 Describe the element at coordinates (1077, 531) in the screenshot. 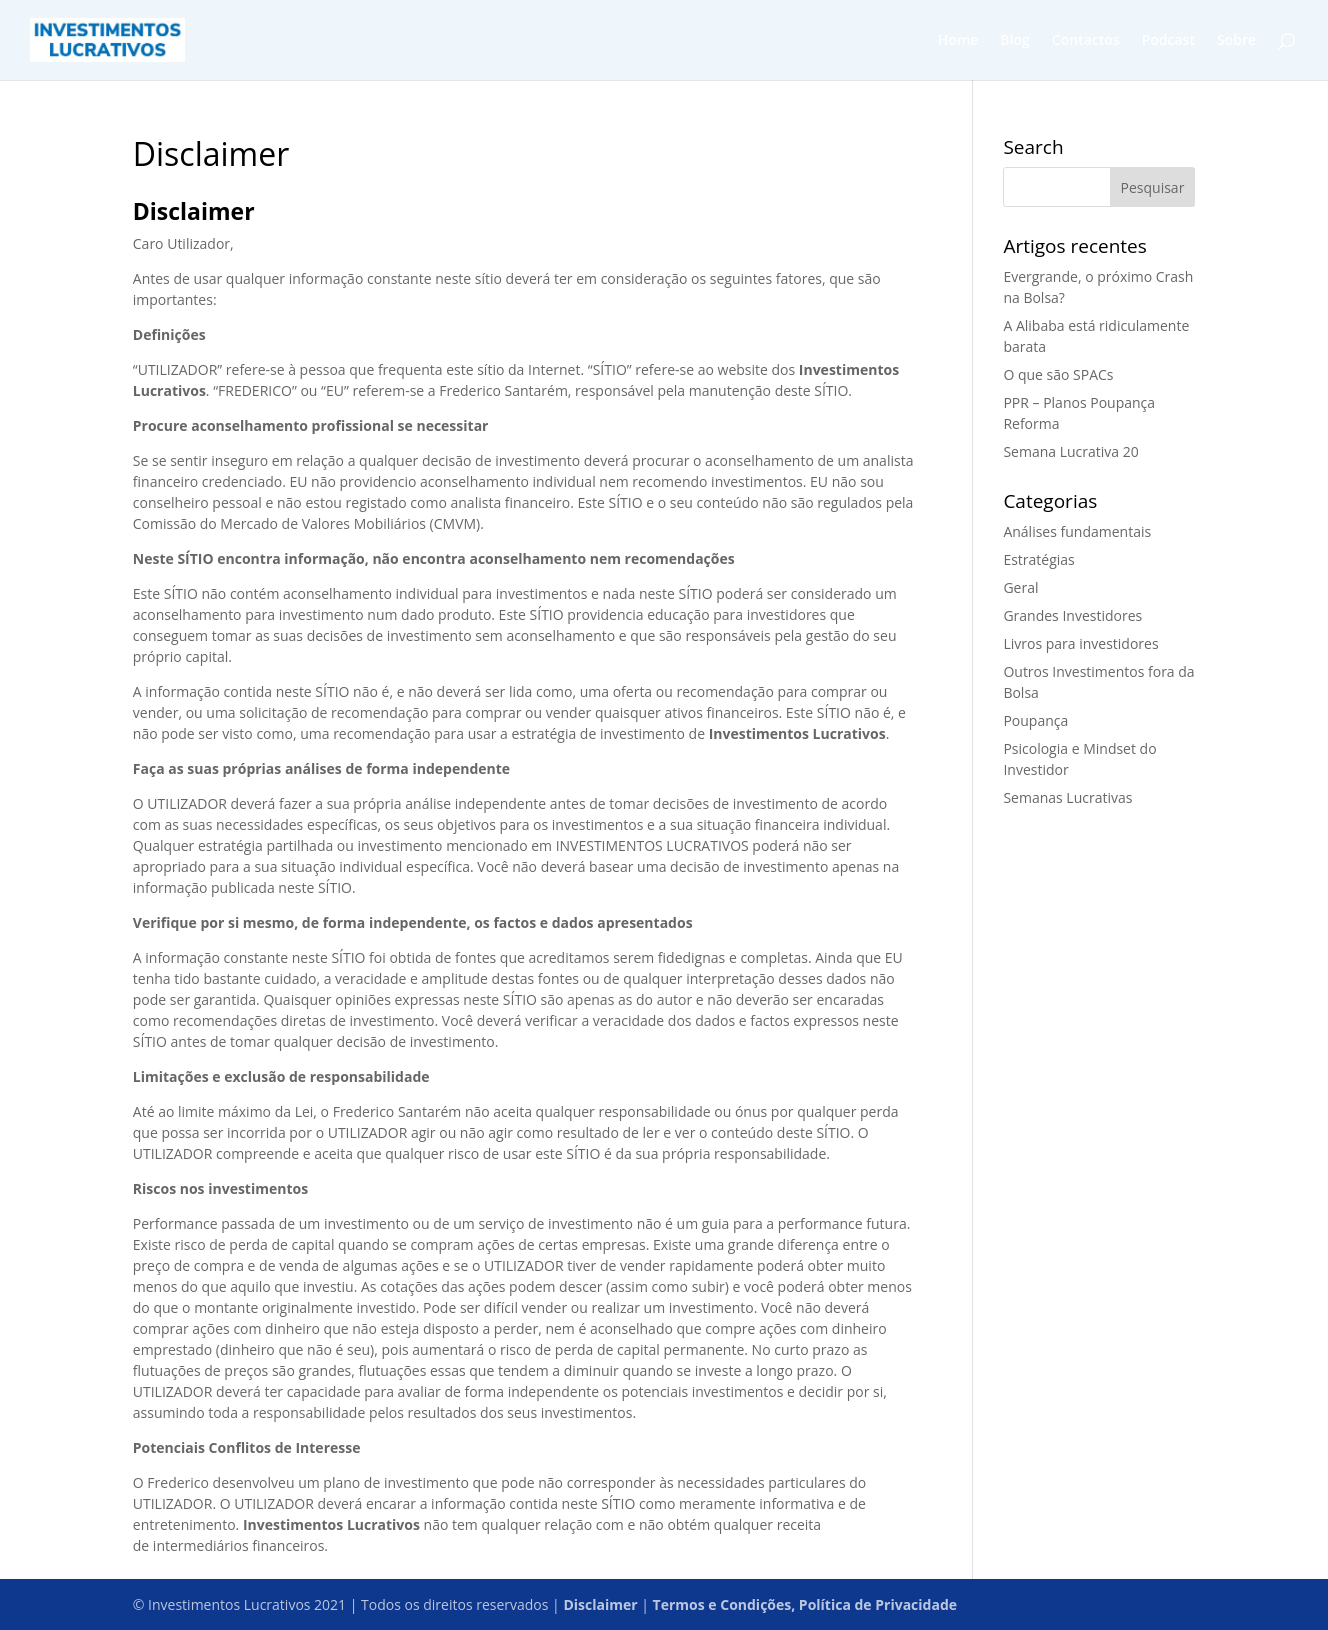

I see `Análises fundamentais` at that location.